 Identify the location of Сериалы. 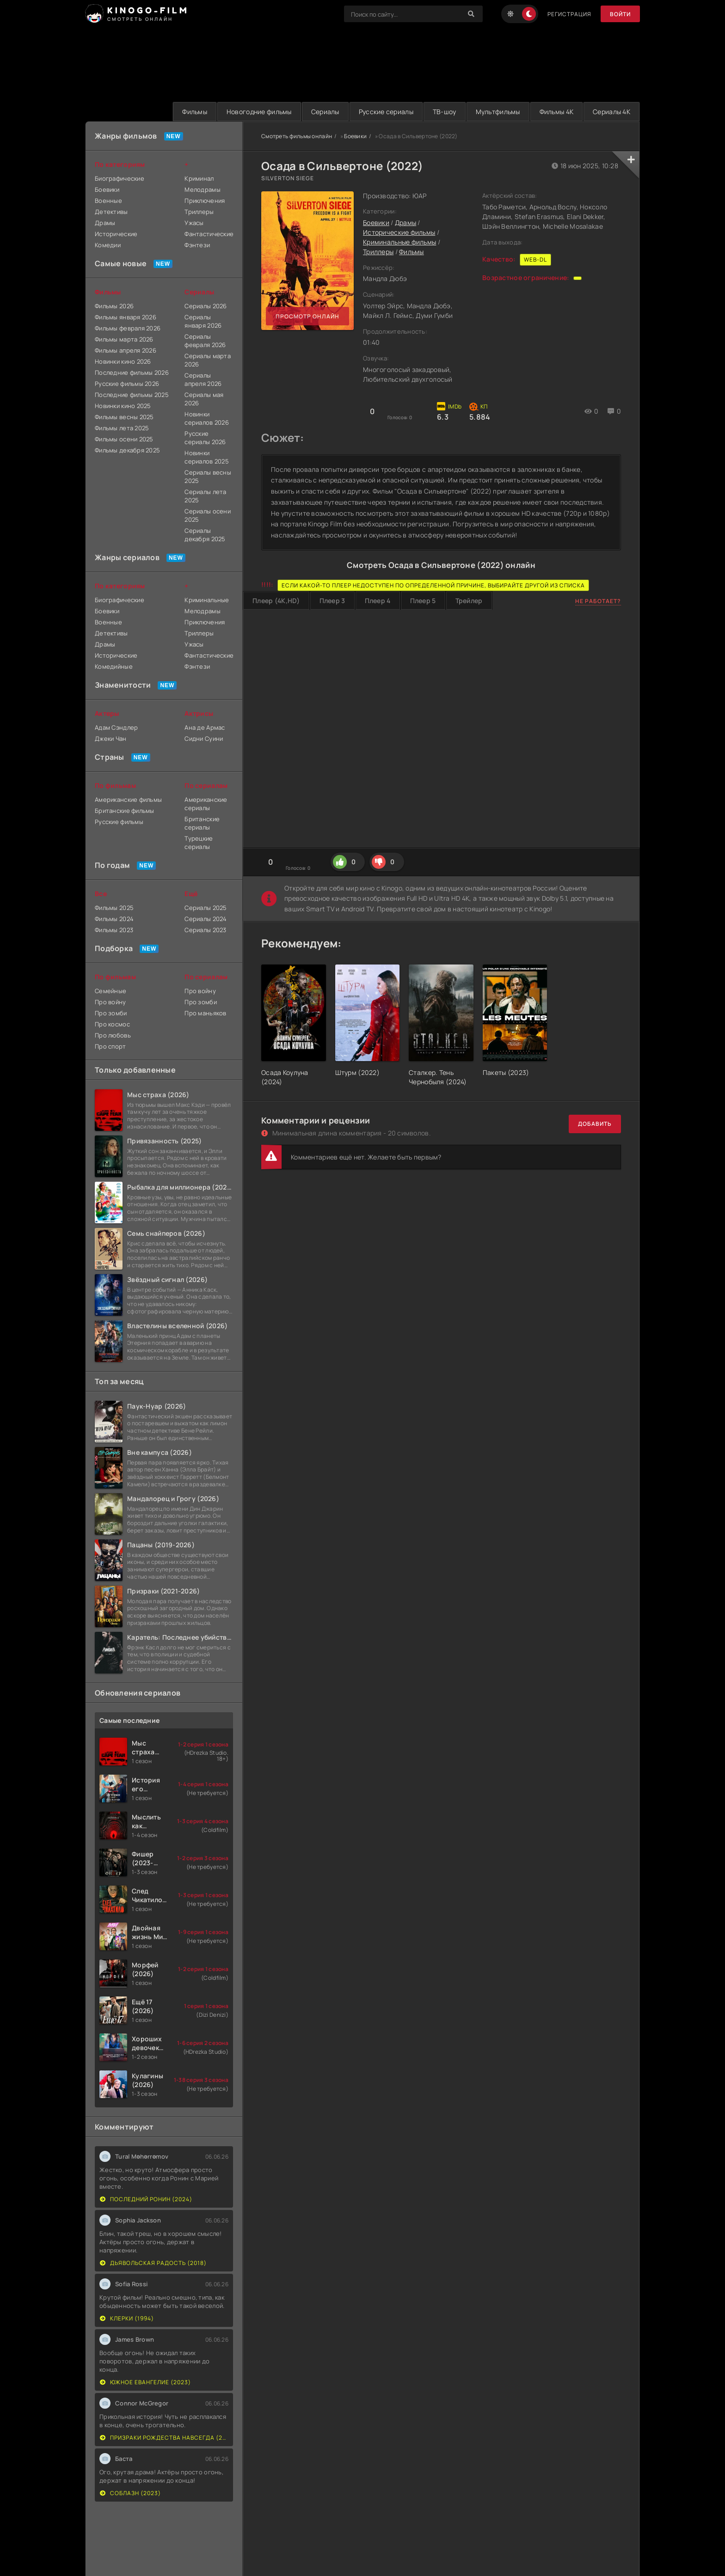
(325, 111).